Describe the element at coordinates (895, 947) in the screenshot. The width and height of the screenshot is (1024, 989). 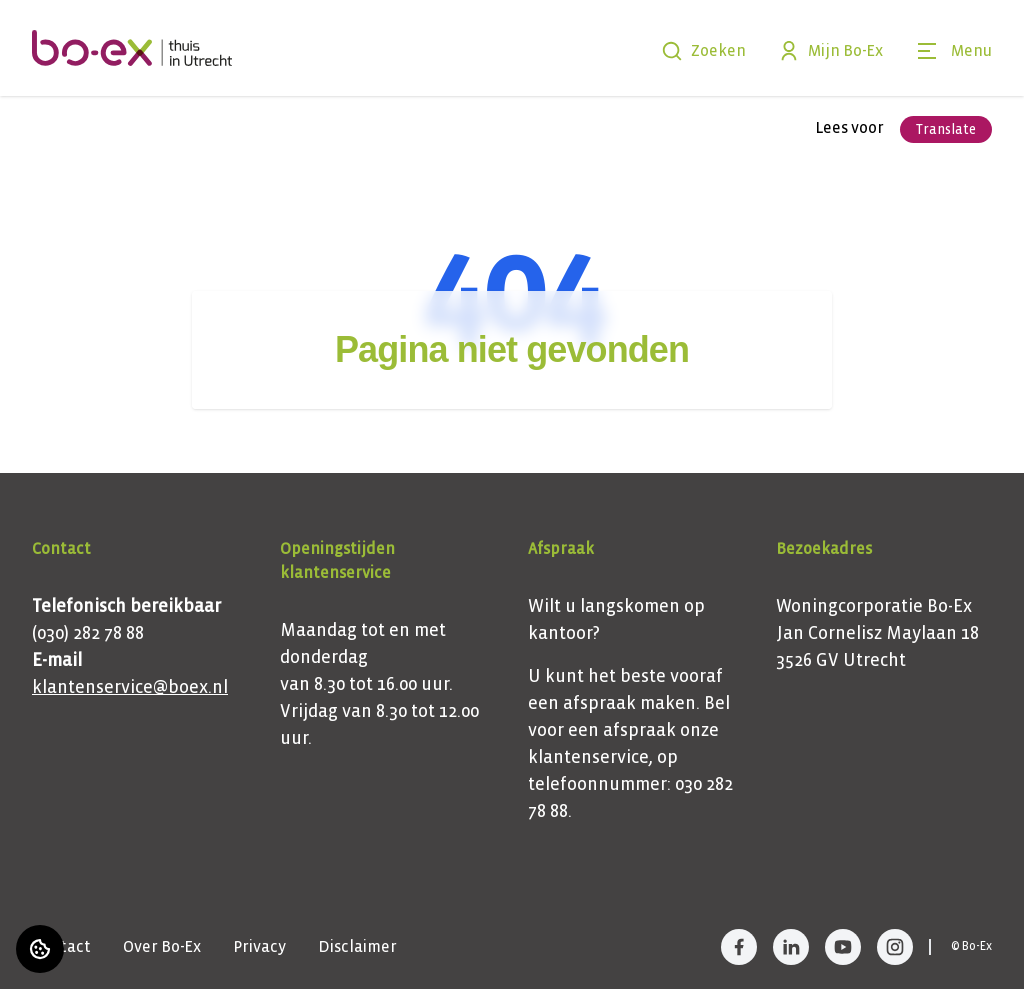
I see `[Bezoek Bo-Ex op Instagram]` at that location.